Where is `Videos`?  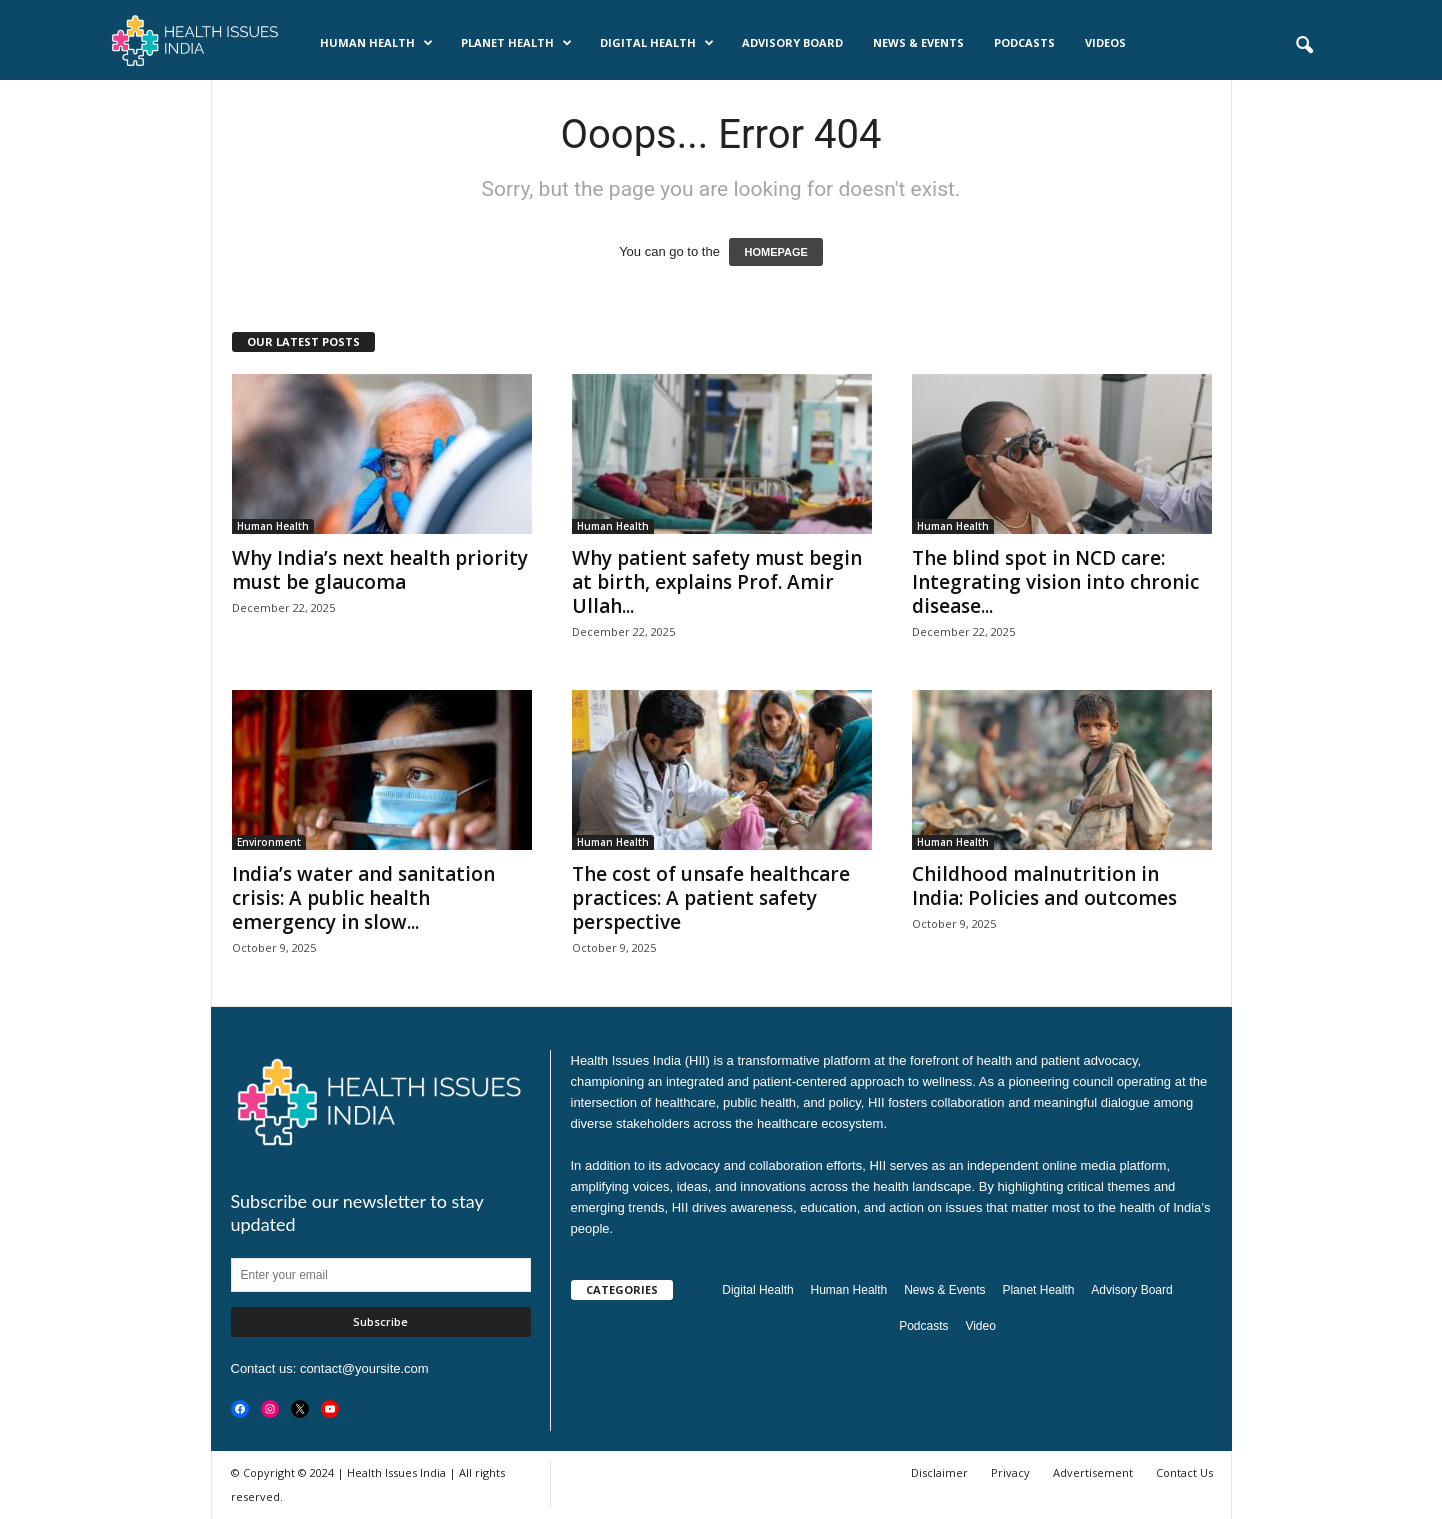
Videos is located at coordinates (1105, 42).